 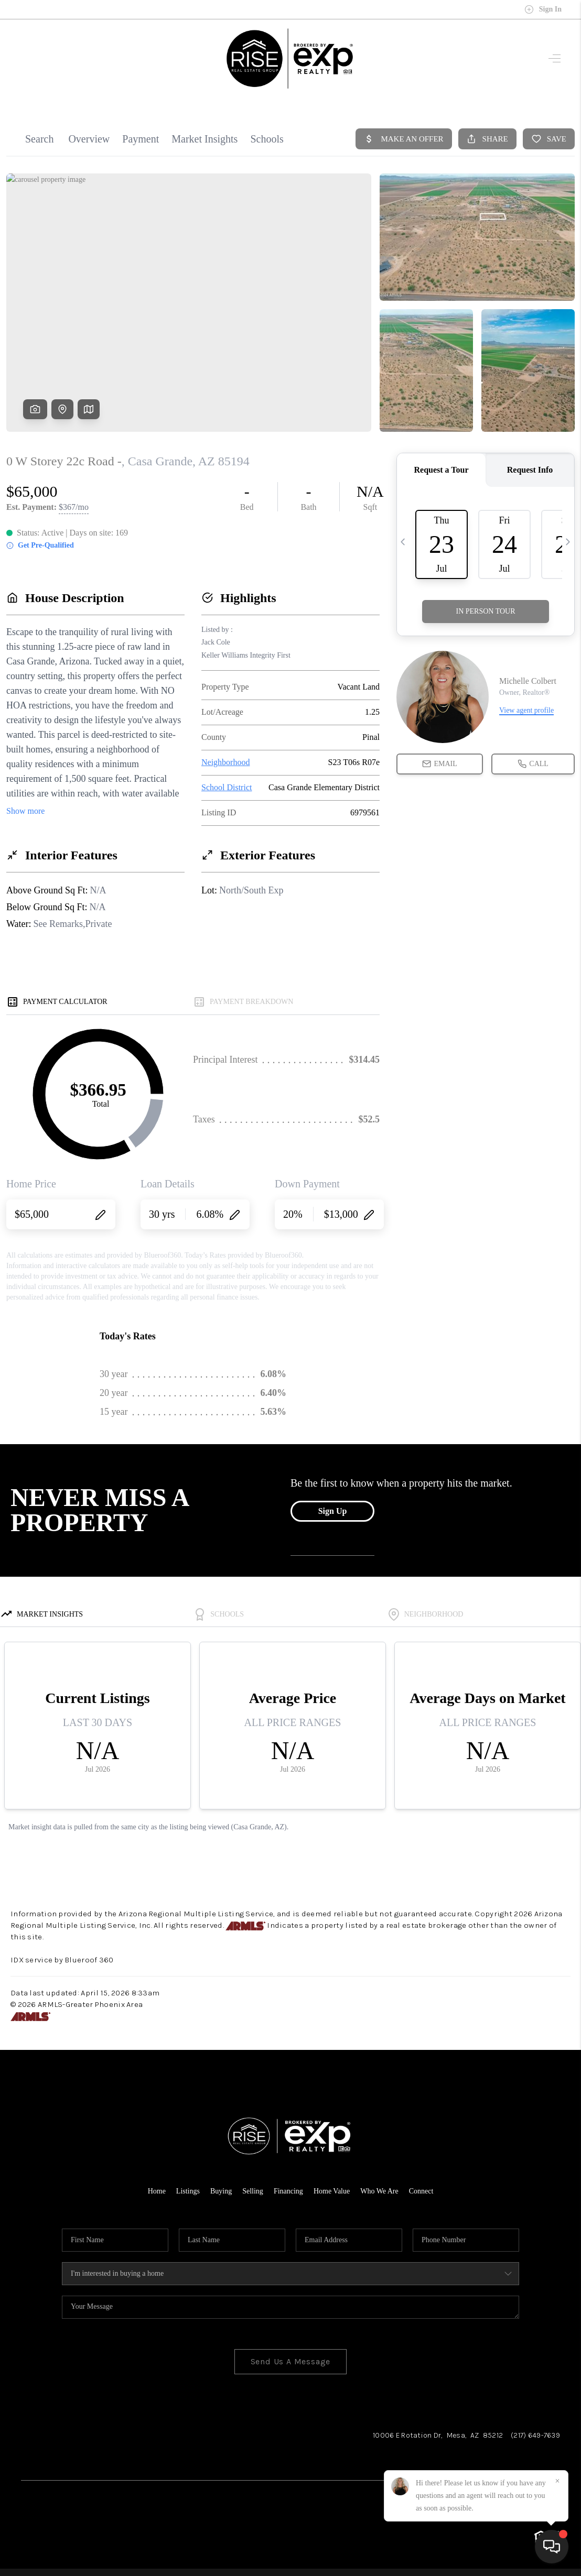 I want to click on Selling, so click(x=252, y=2191).